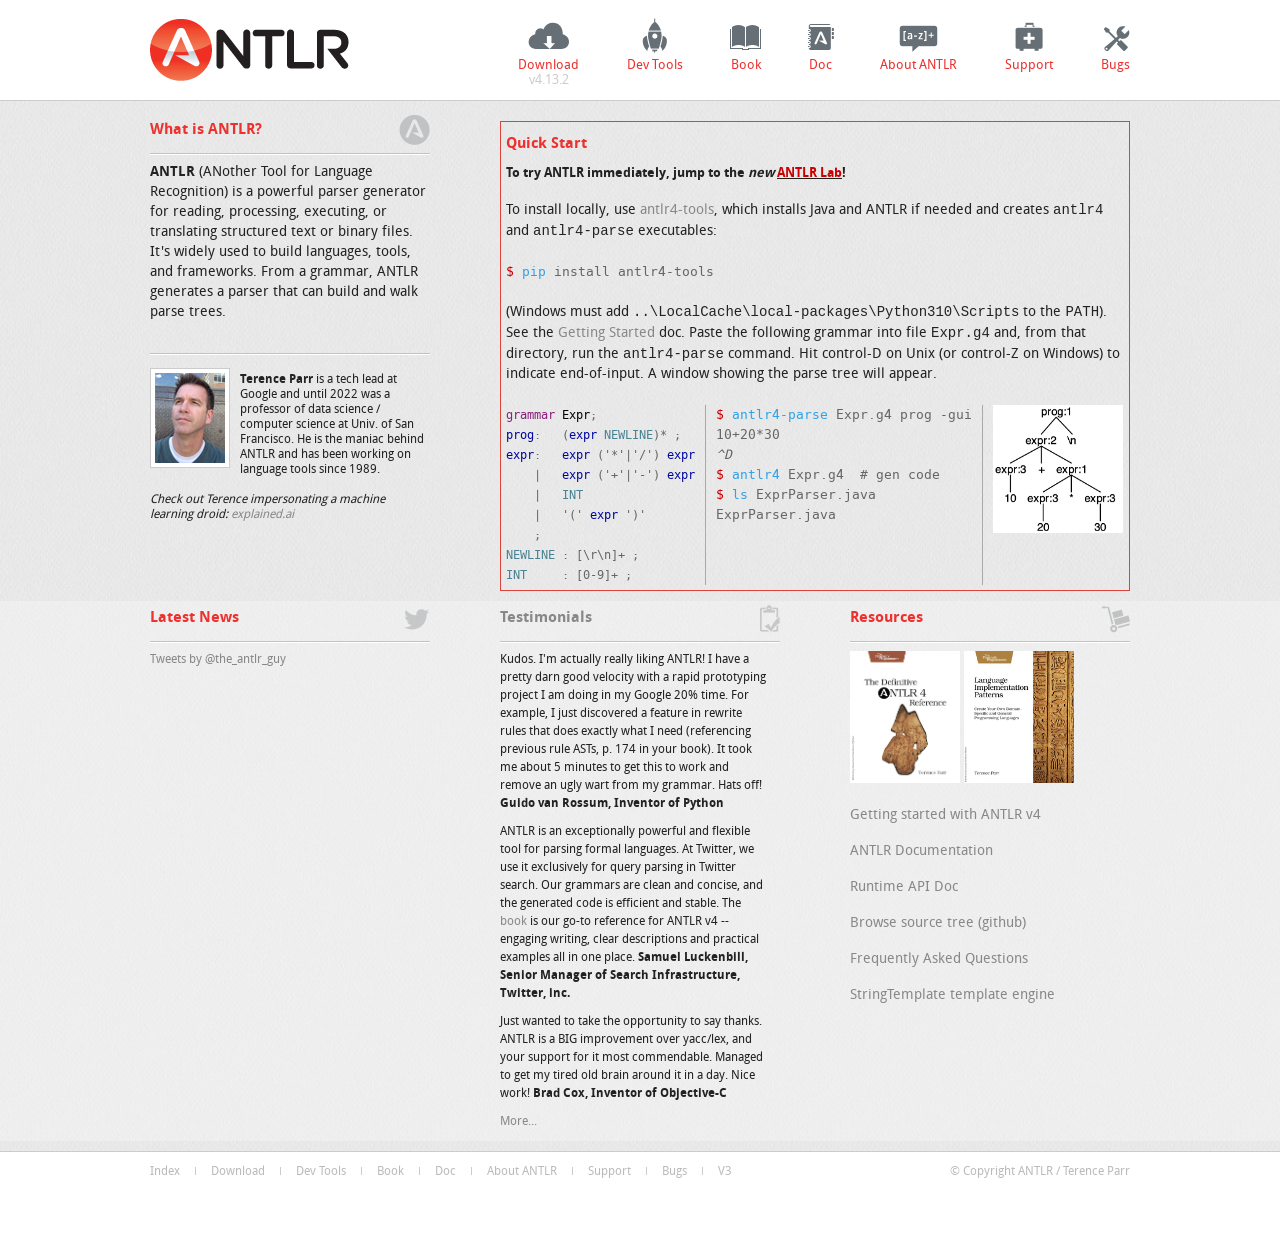 Image resolution: width=1280 pixels, height=1252 pixels. Describe the element at coordinates (939, 959) in the screenshot. I see `Frequently Asked Questions` at that location.